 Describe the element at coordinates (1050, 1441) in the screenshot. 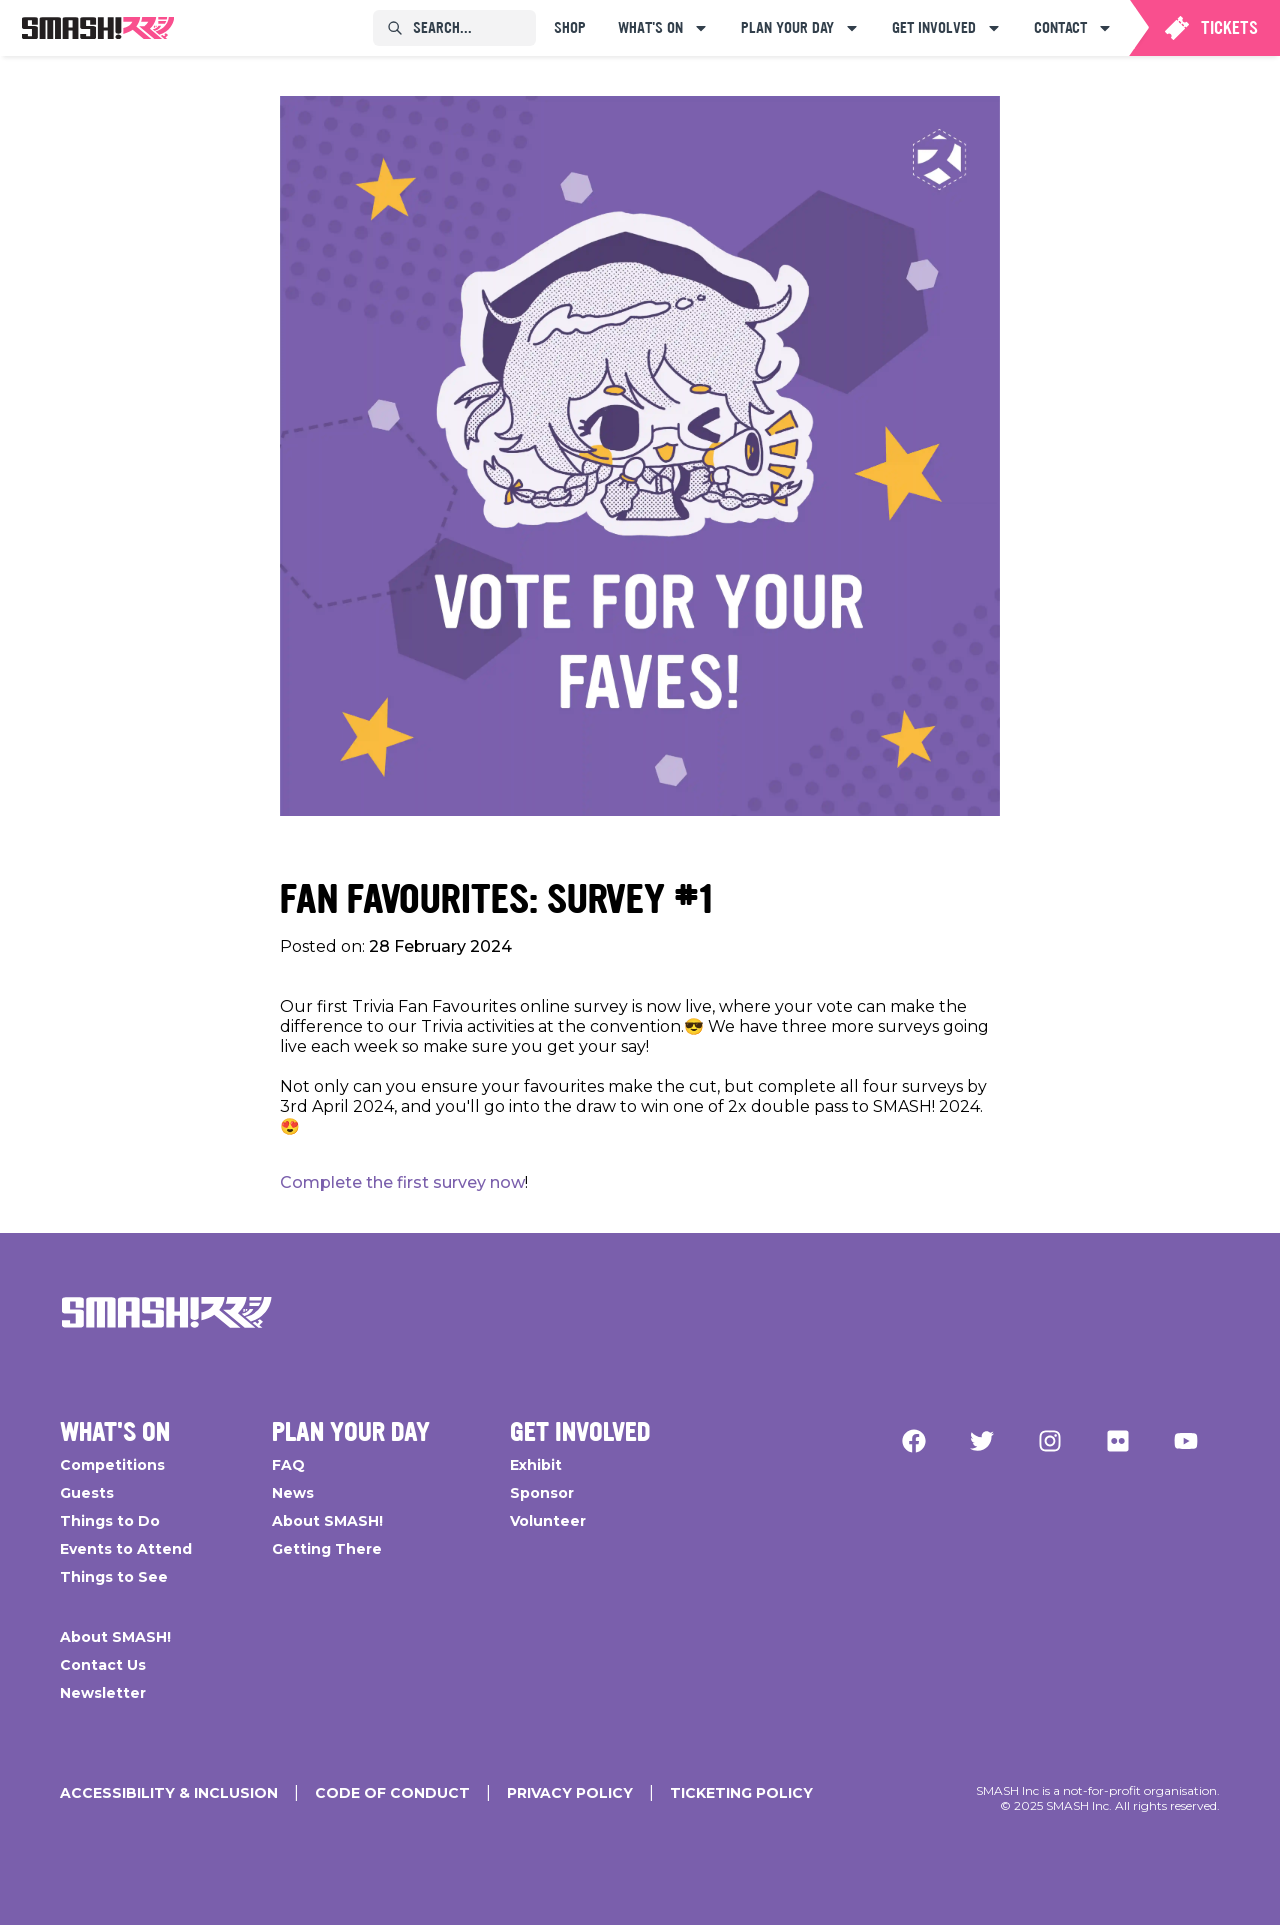

I see `[Instagram]` at that location.